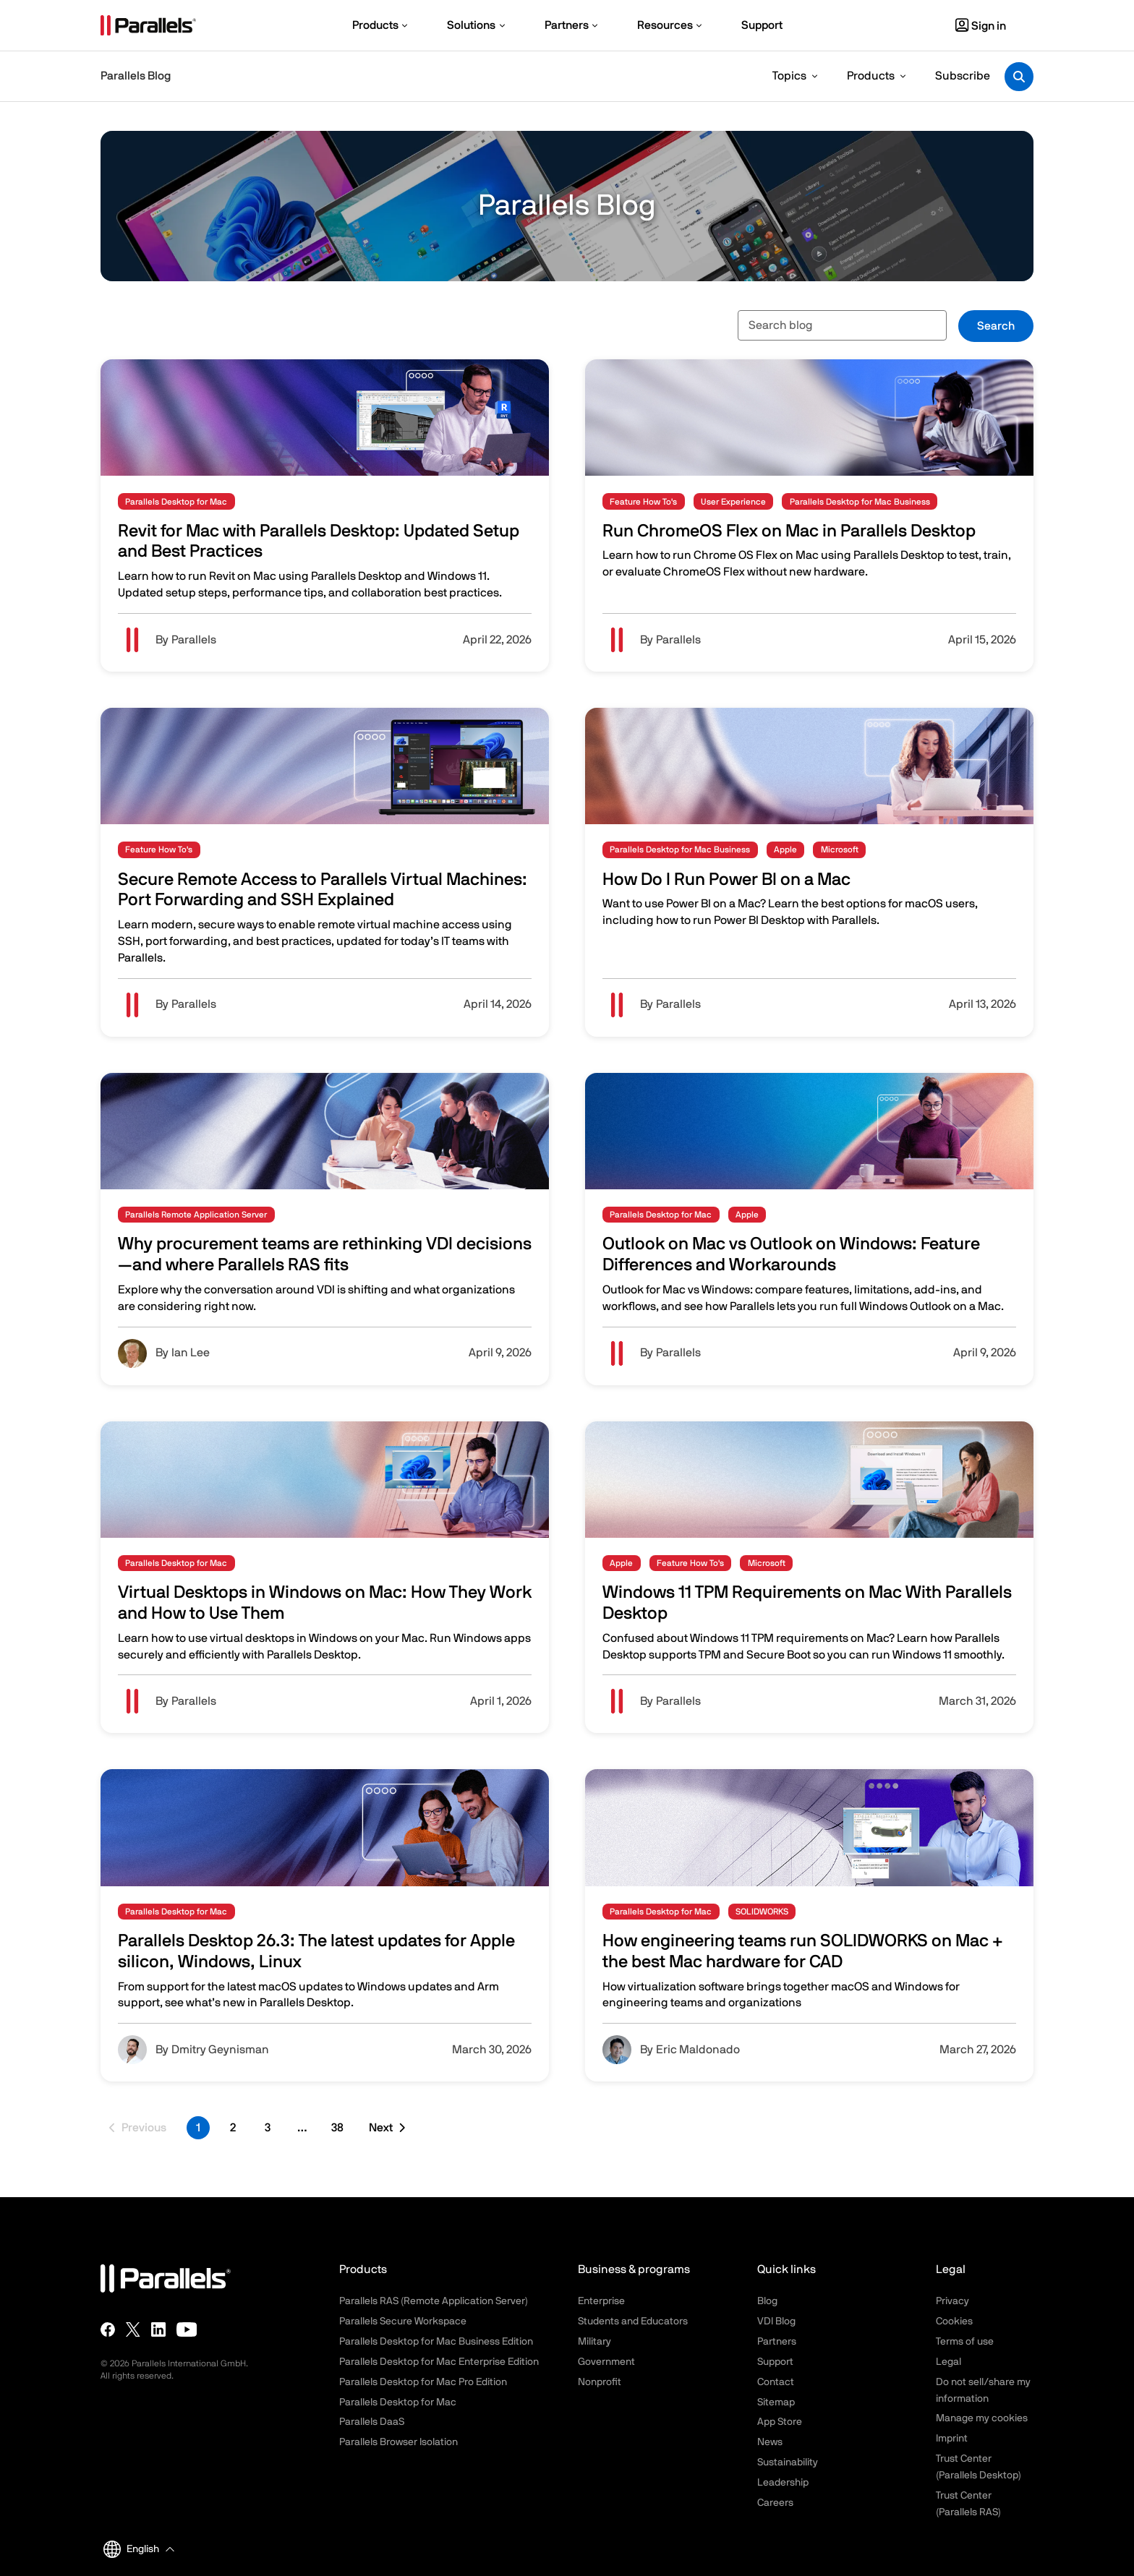  I want to click on [Toggle search], so click(1019, 76).